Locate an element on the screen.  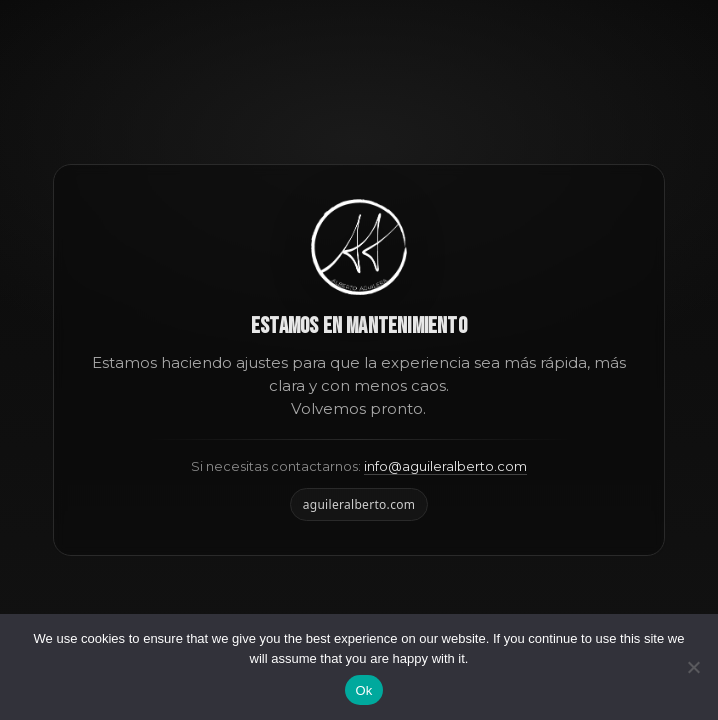
Ok is located at coordinates (363, 690).